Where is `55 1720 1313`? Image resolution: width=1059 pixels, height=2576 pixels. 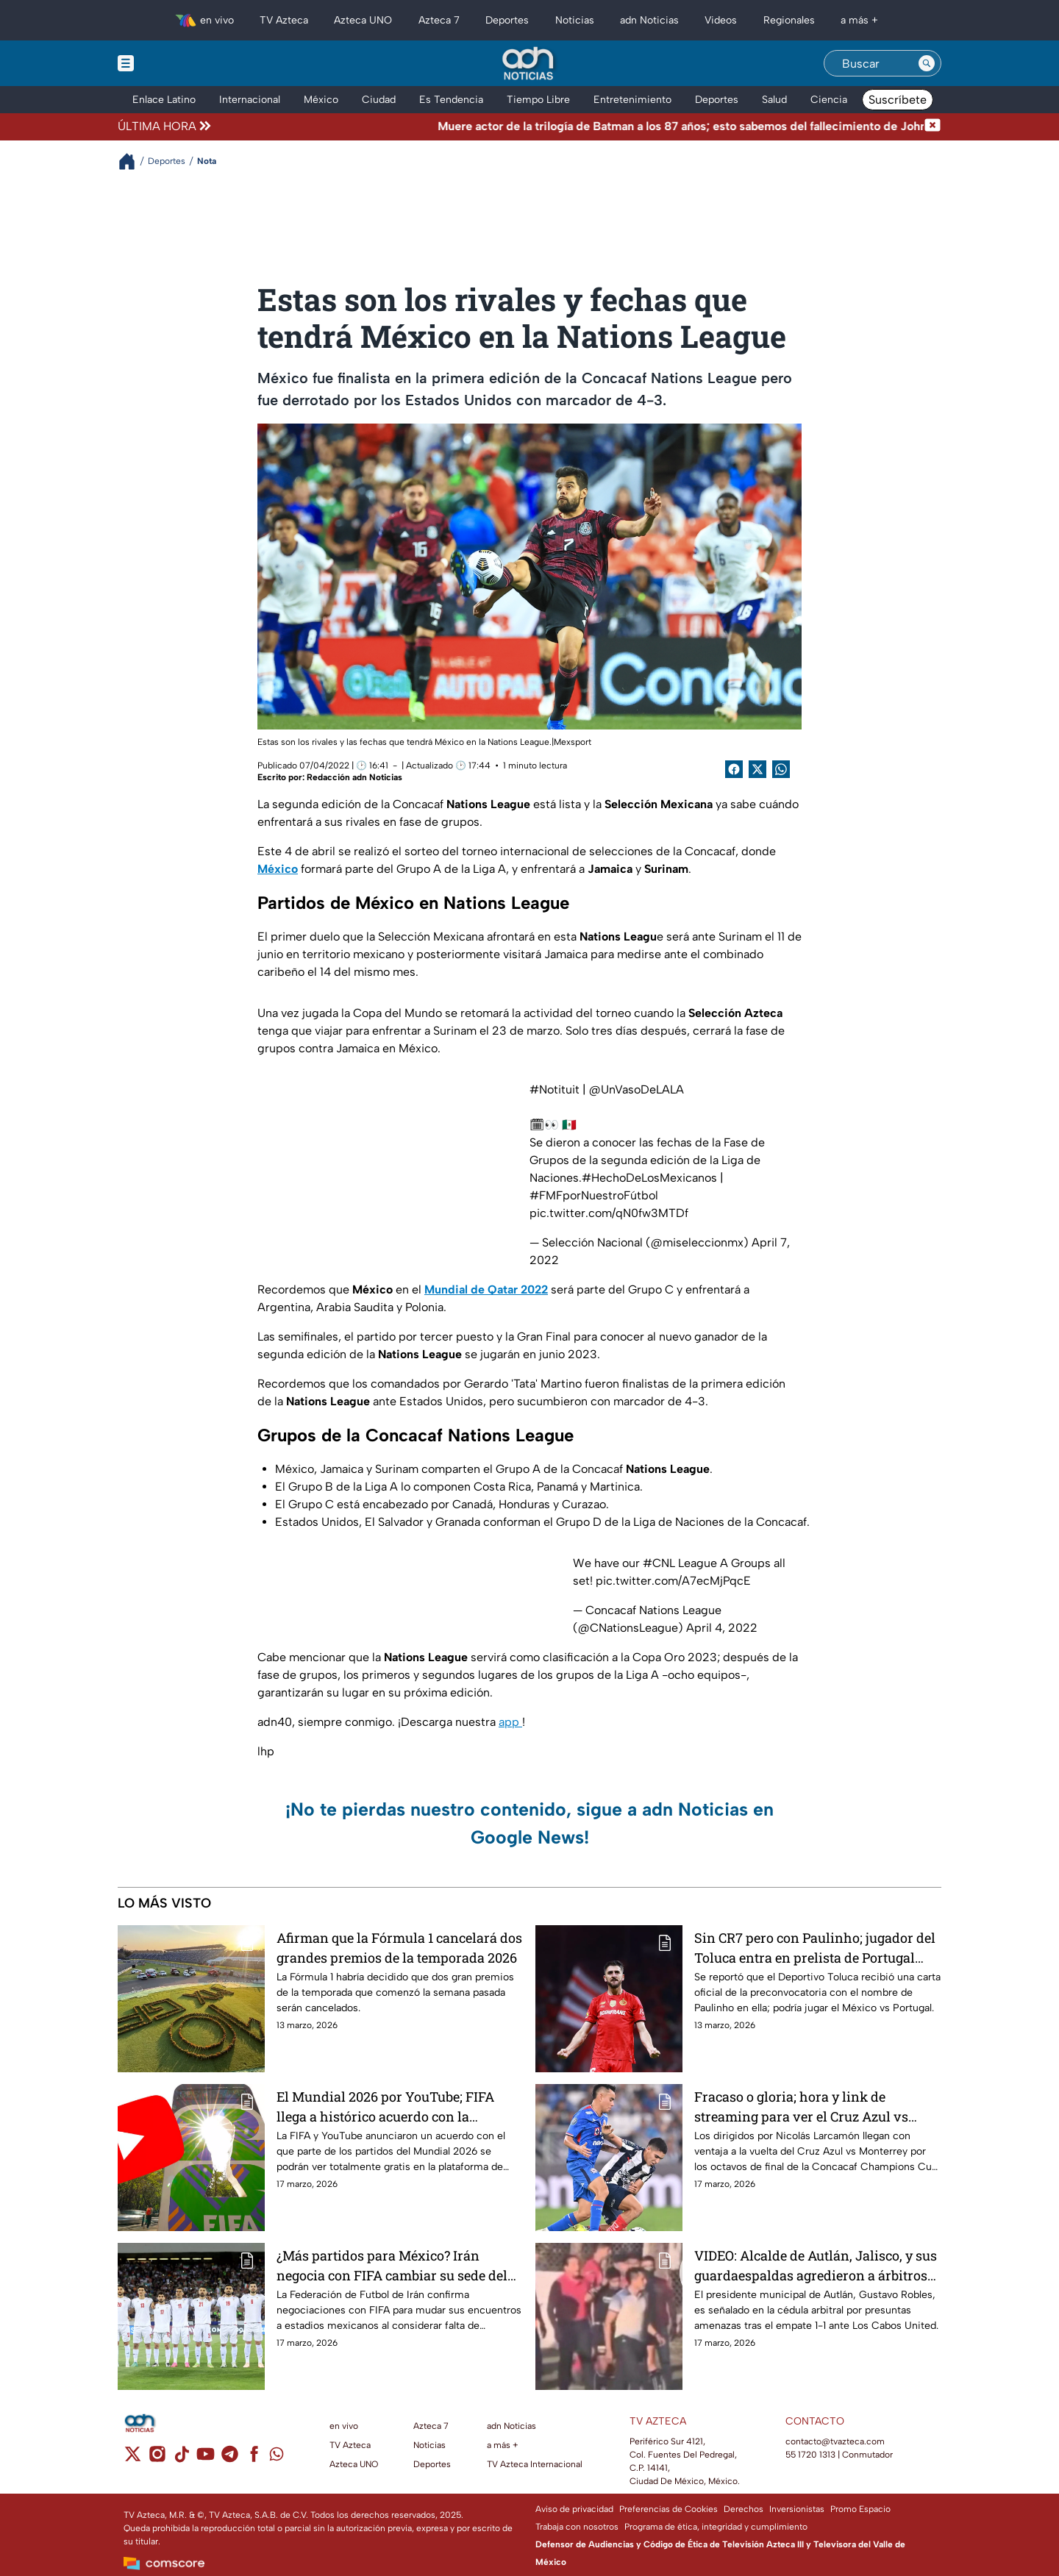 55 1720 1313 is located at coordinates (810, 2455).